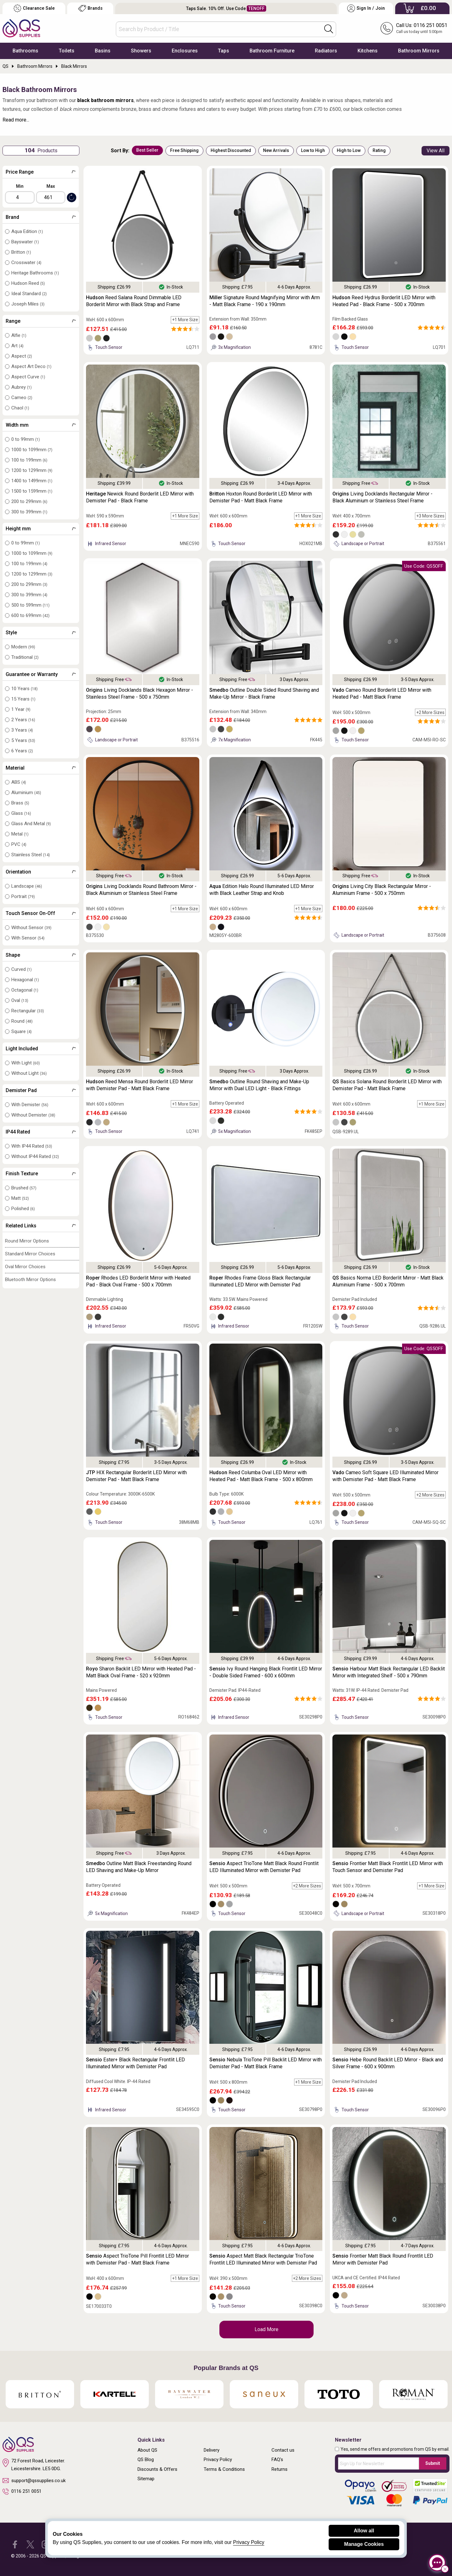  What do you see at coordinates (141, 51) in the screenshot?
I see `Showers` at bounding box center [141, 51].